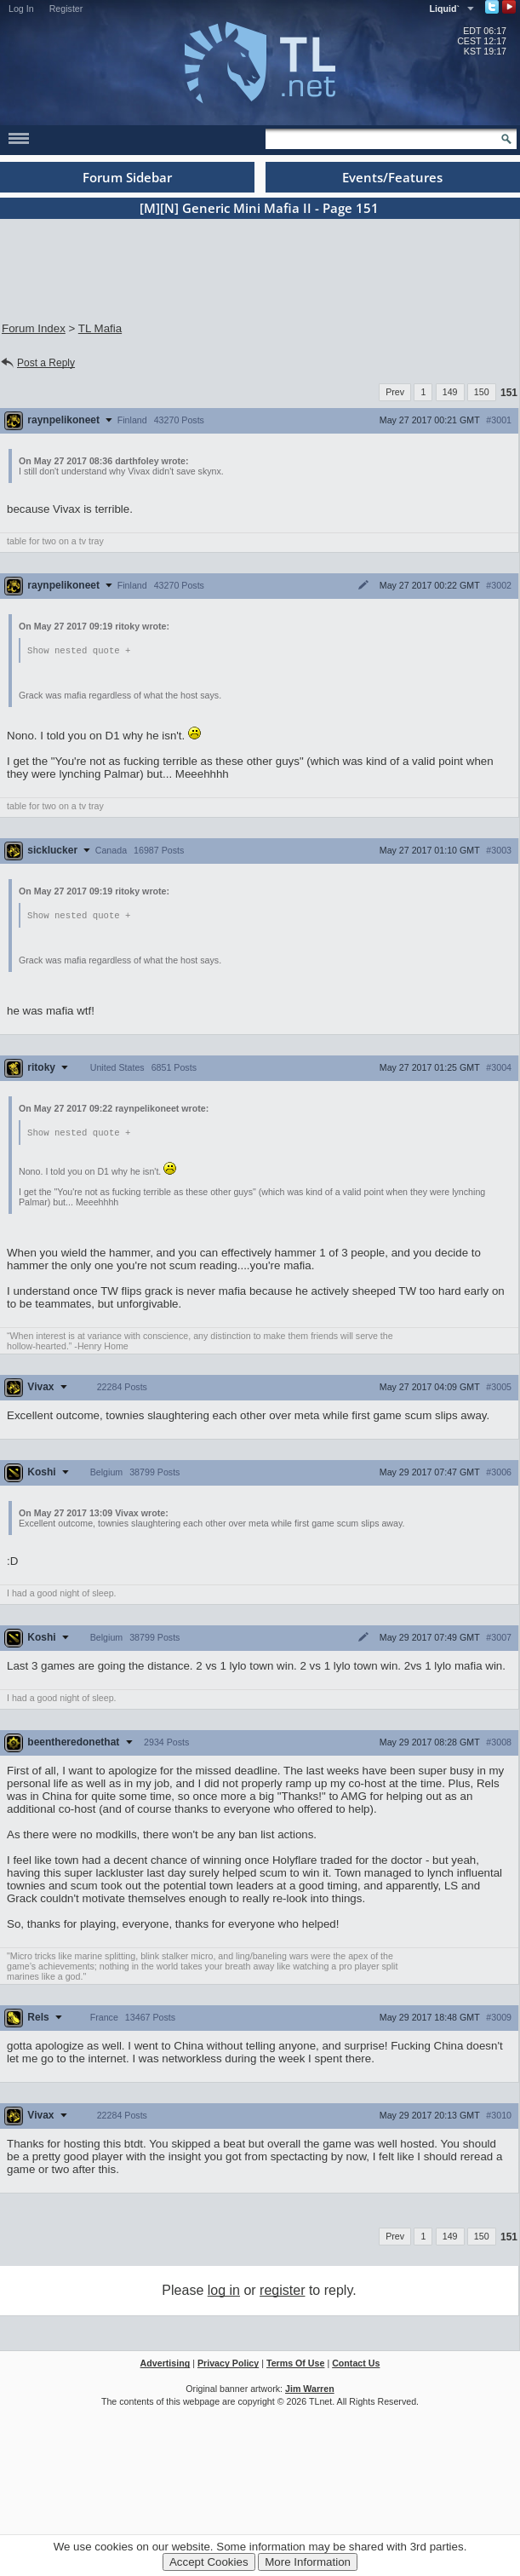 This screenshot has height=2576, width=520. Describe the element at coordinates (282, 2293) in the screenshot. I see `register` at that location.